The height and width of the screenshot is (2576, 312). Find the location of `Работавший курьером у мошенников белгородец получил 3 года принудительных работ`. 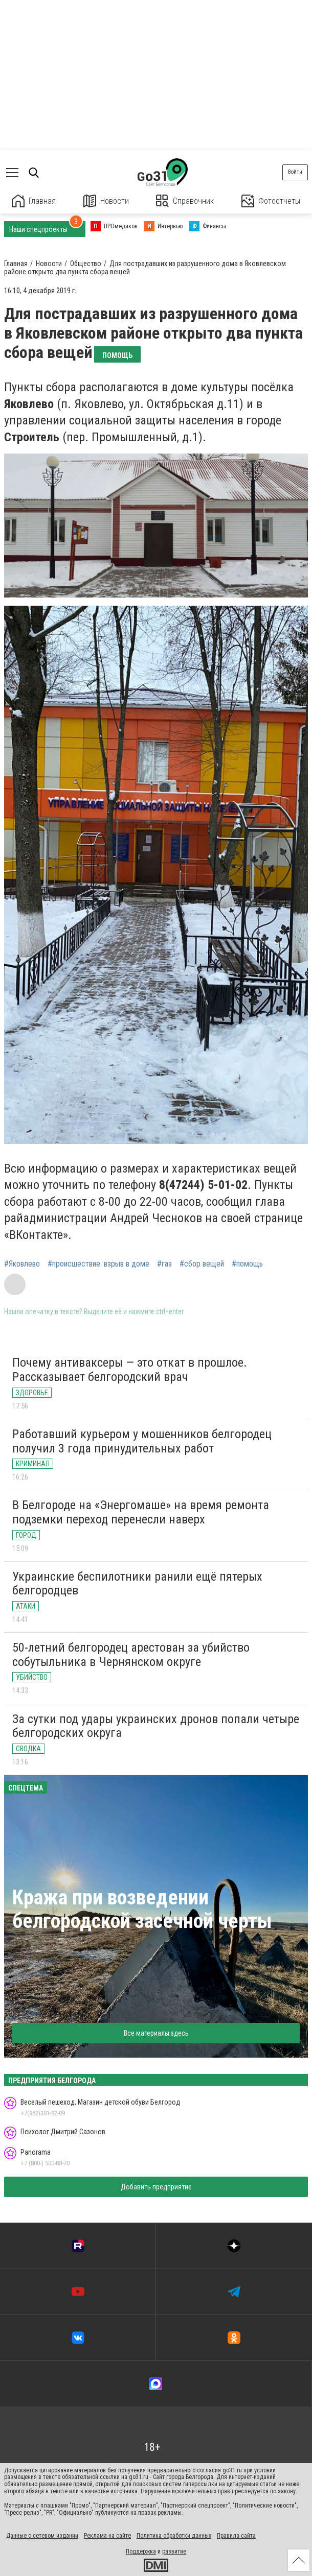

Работавший курьером у мошенников белгородец получил 3 года принудительных работ is located at coordinates (142, 1441).